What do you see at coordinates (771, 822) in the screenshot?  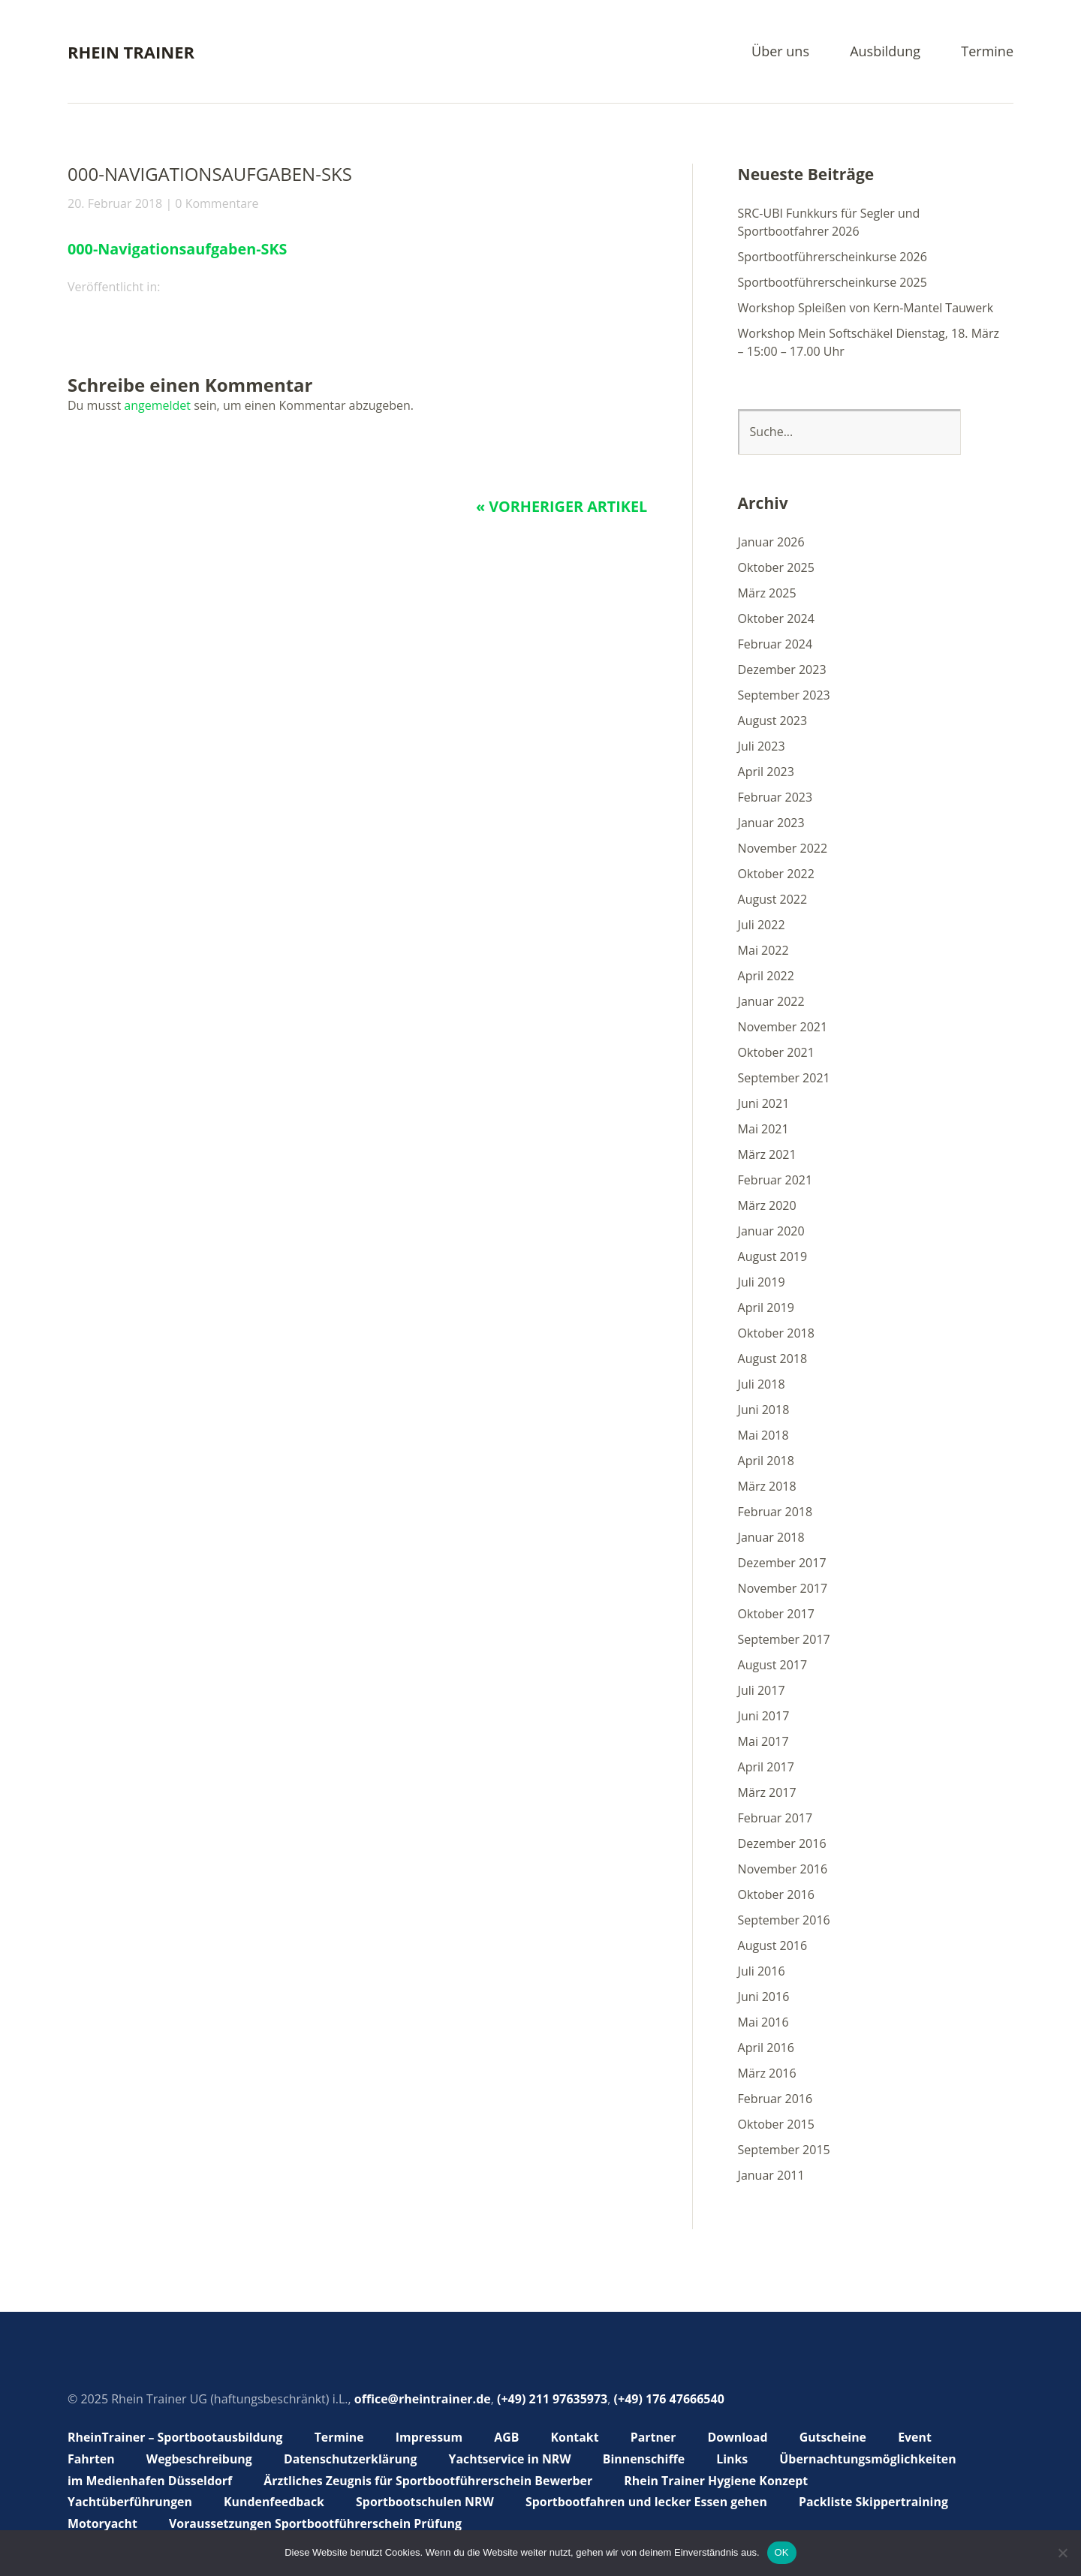 I see `Januar 2023` at bounding box center [771, 822].